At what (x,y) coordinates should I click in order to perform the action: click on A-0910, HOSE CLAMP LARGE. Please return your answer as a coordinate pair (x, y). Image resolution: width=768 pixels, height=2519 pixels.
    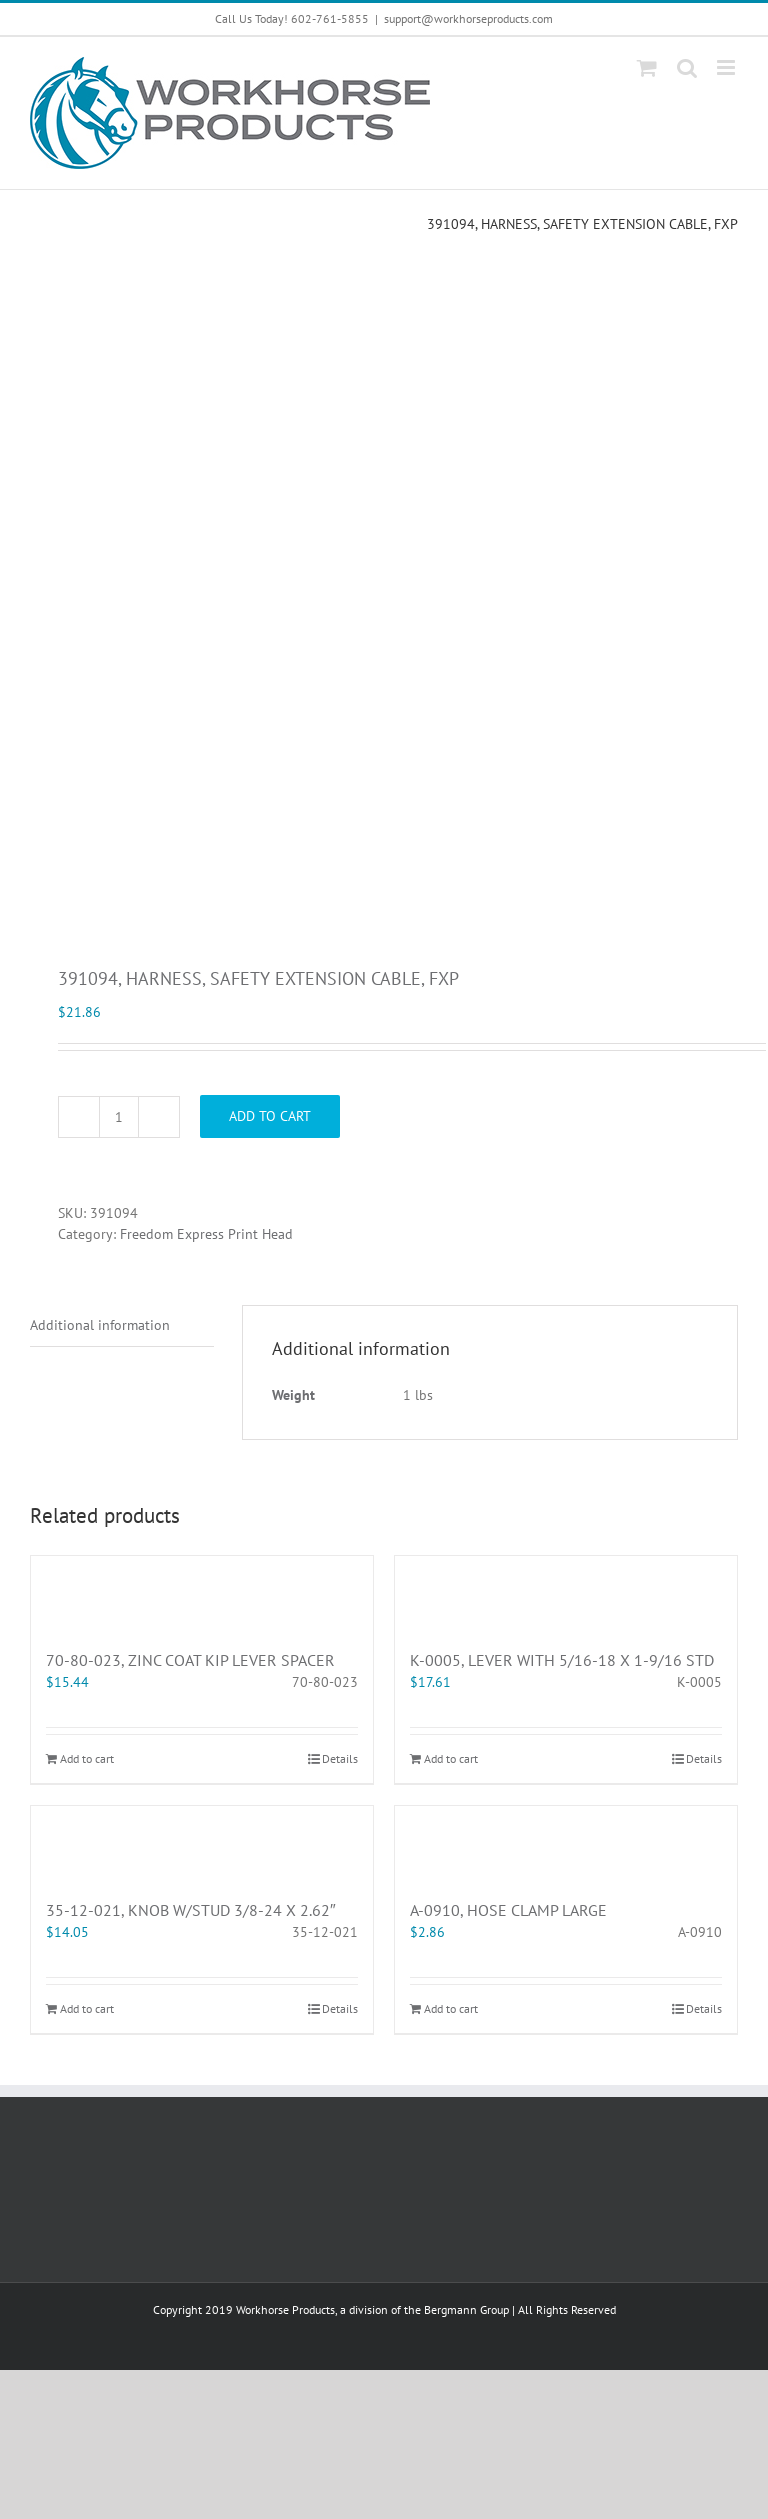
    Looking at the image, I should click on (508, 1910).